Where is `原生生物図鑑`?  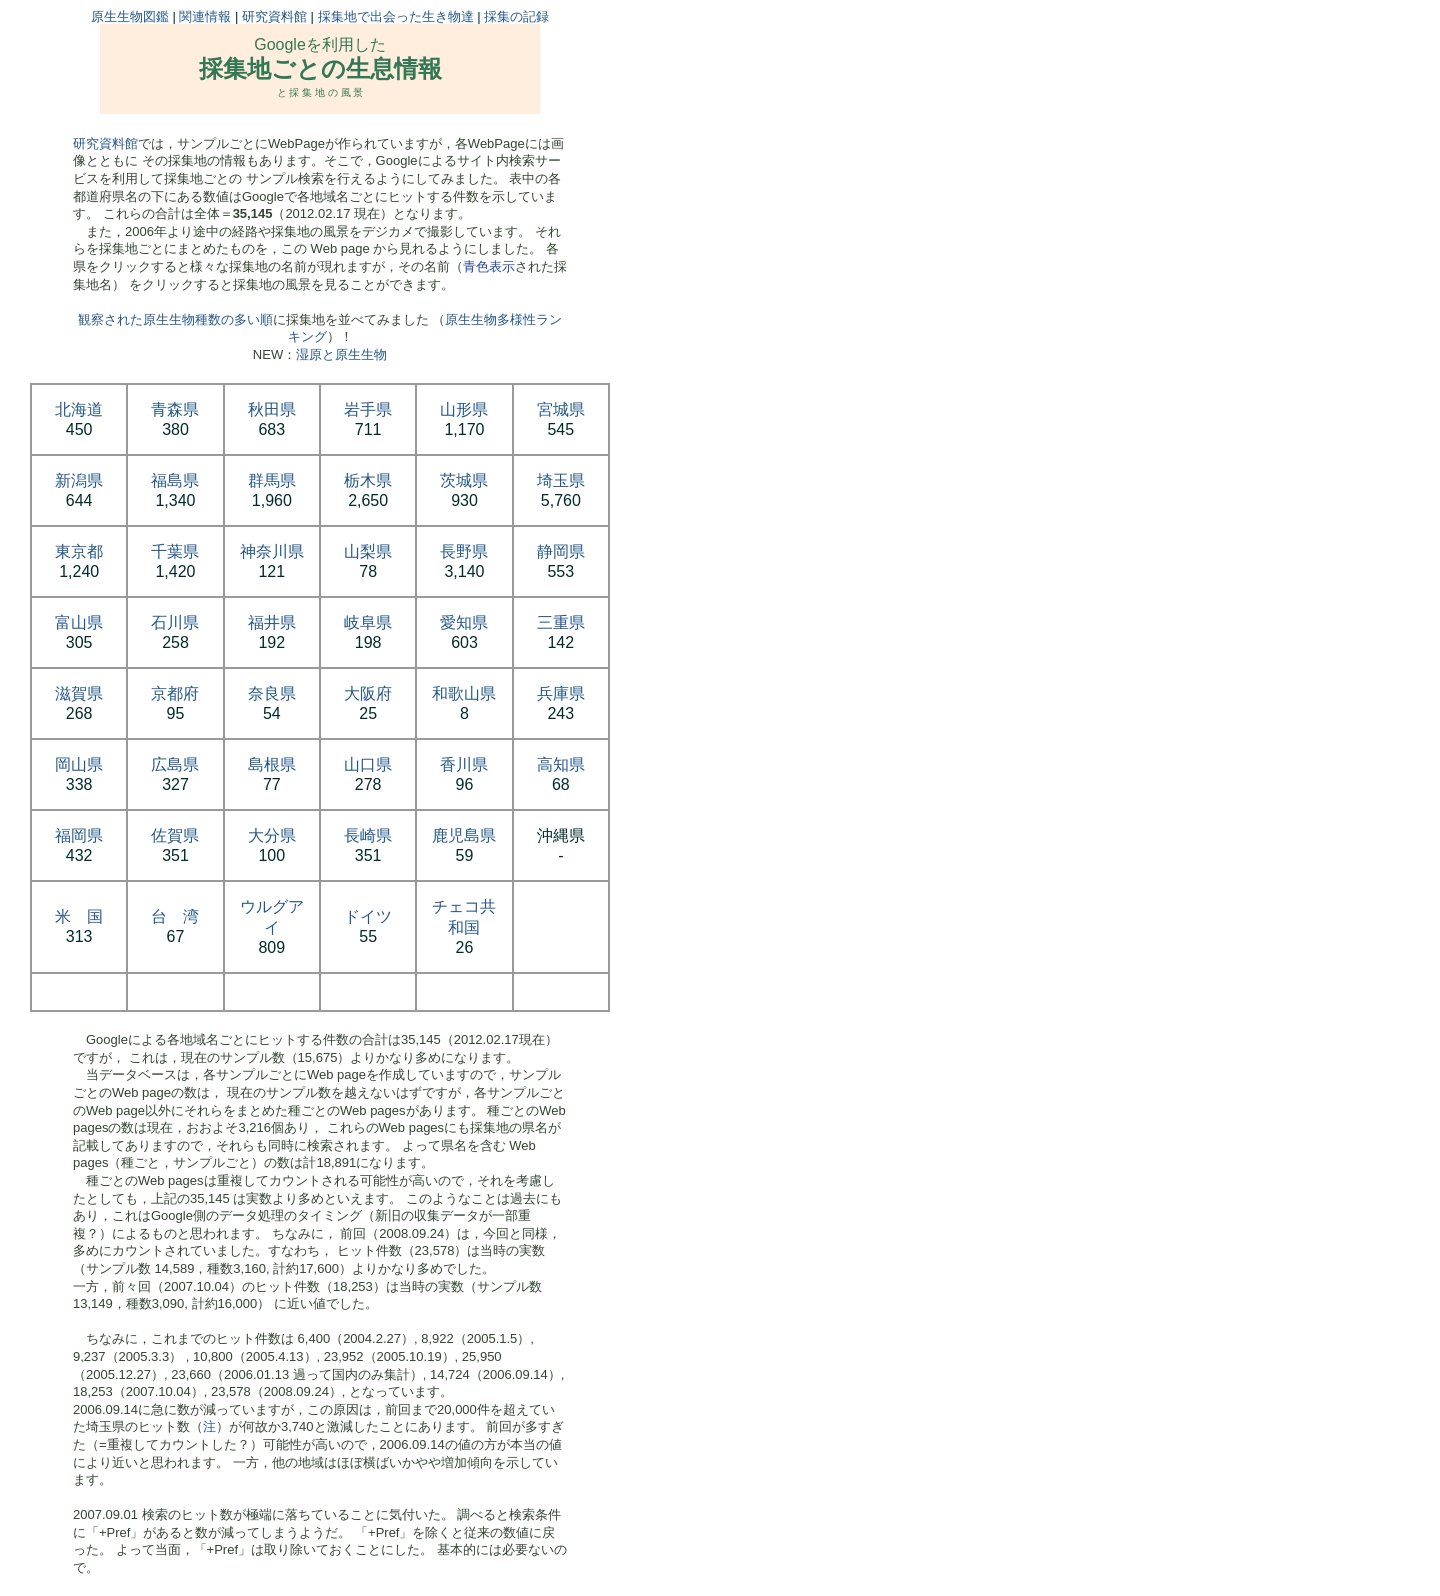
原生生物図鑑 is located at coordinates (130, 16).